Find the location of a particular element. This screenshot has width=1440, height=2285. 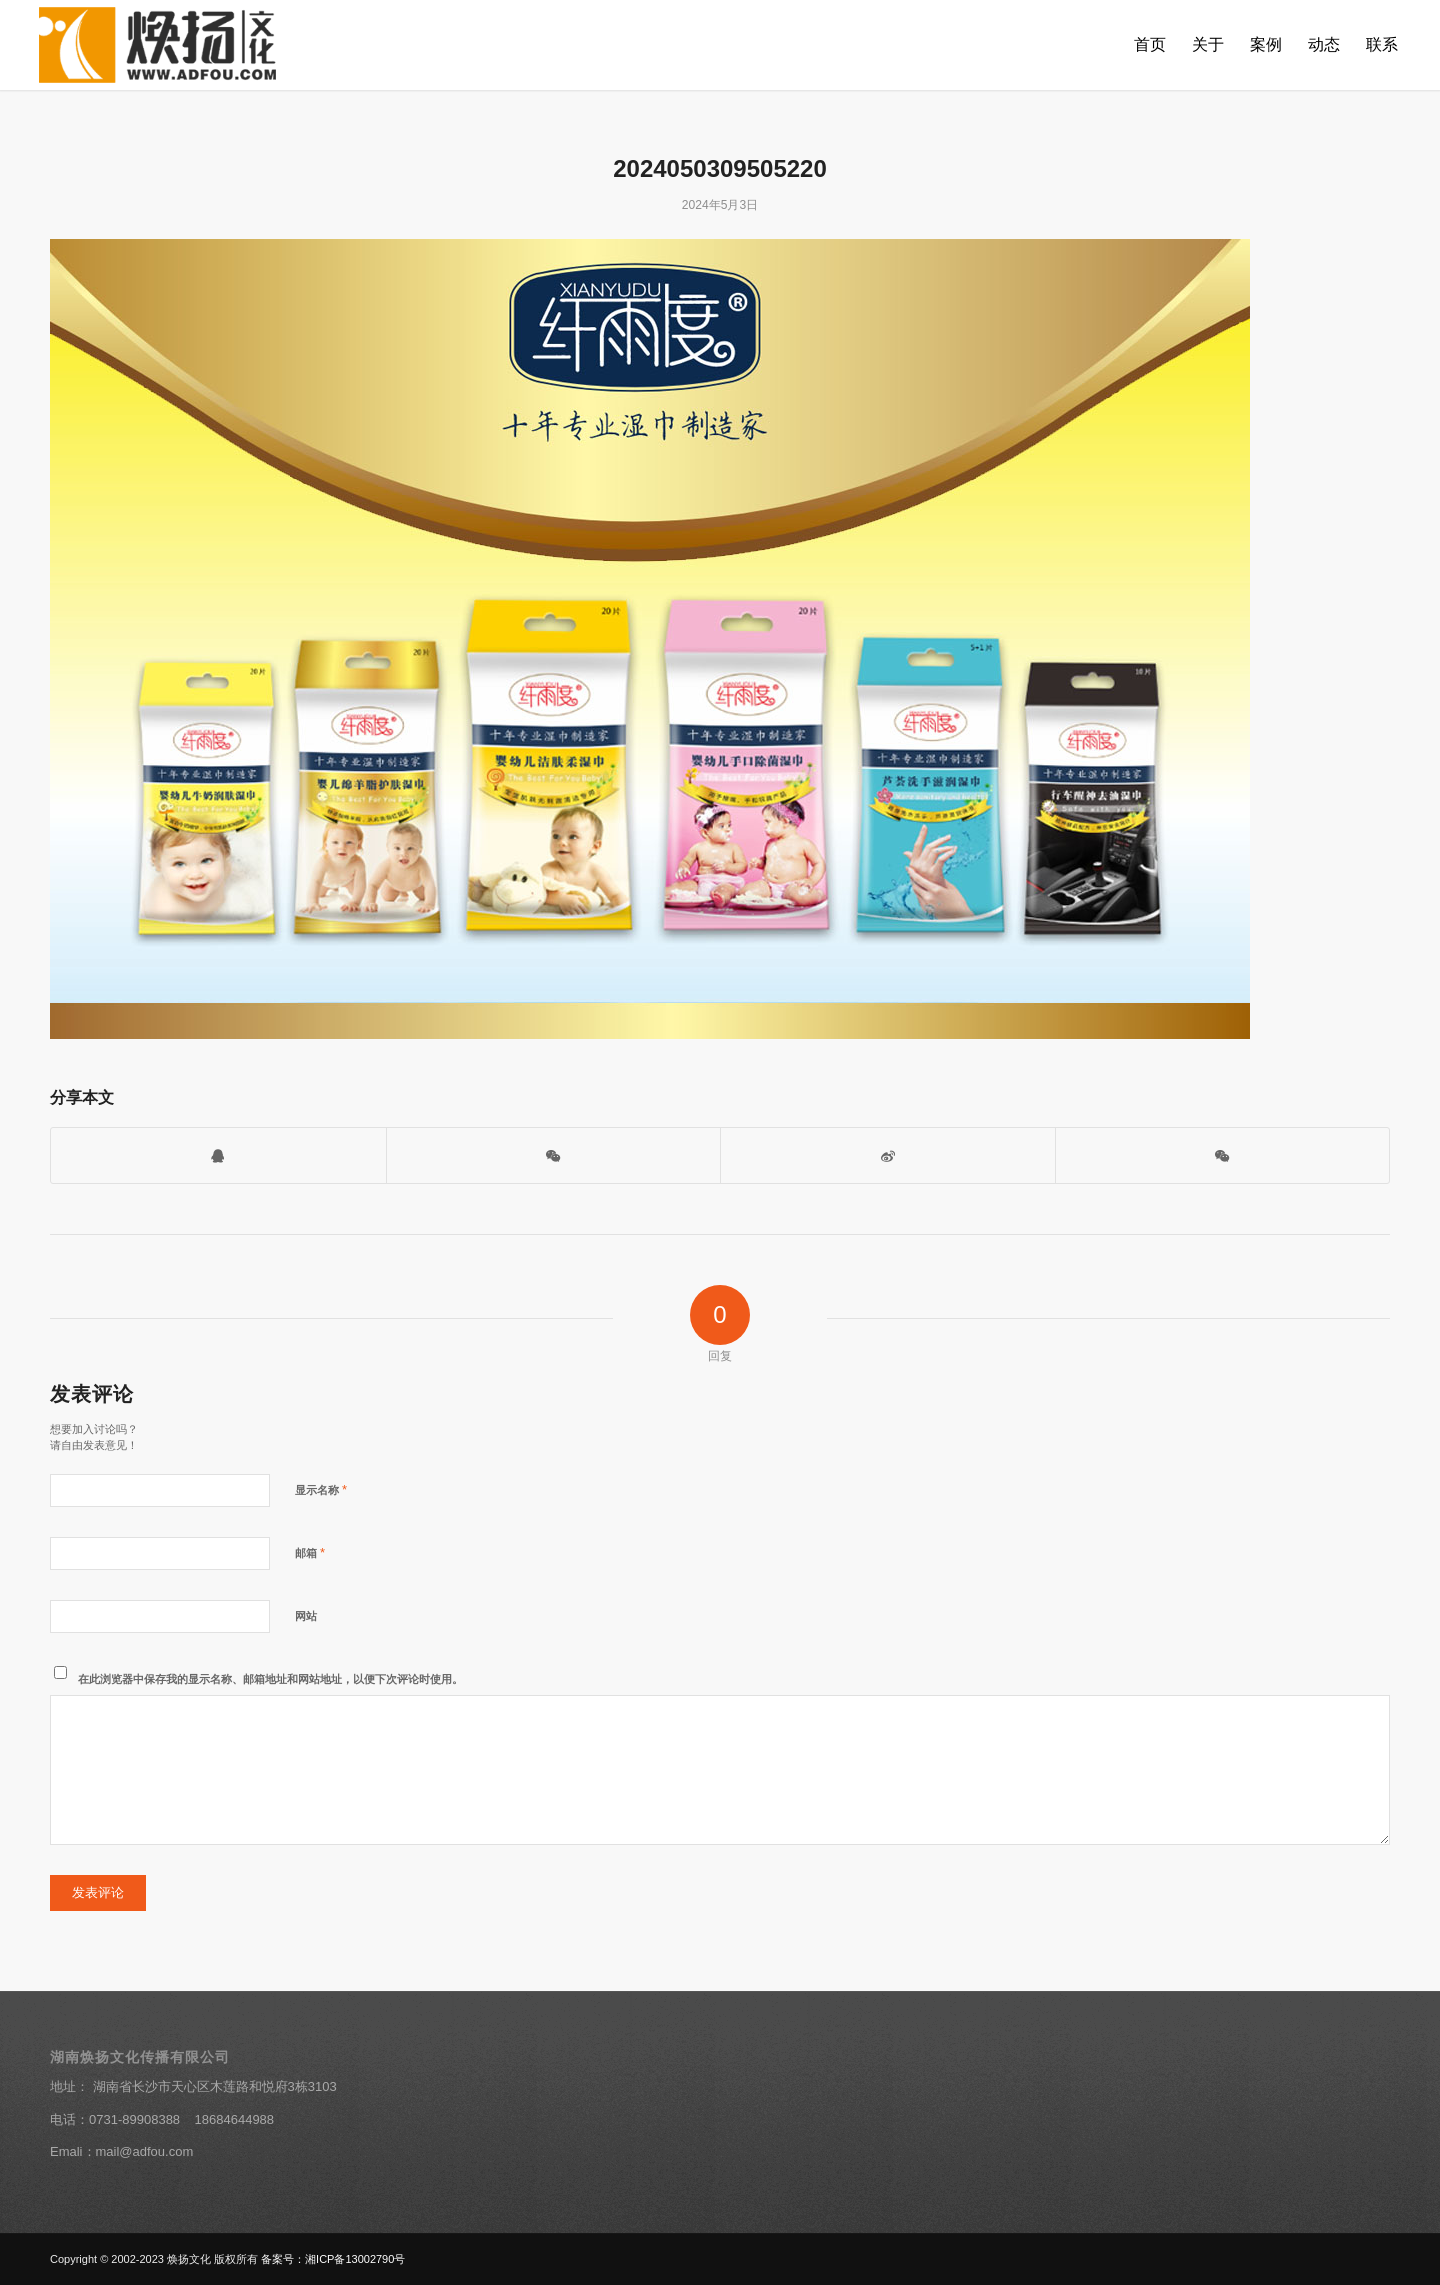

网站 is located at coordinates (306, 1616).